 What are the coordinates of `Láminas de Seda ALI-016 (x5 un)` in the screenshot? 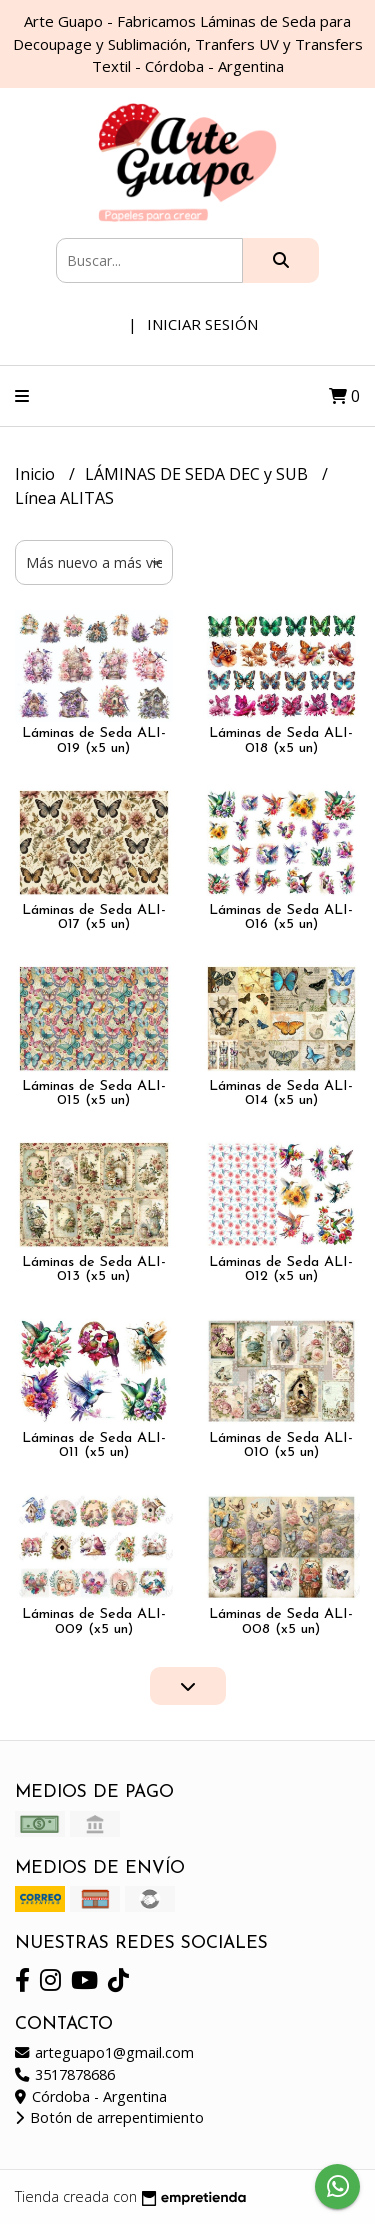 It's located at (281, 917).